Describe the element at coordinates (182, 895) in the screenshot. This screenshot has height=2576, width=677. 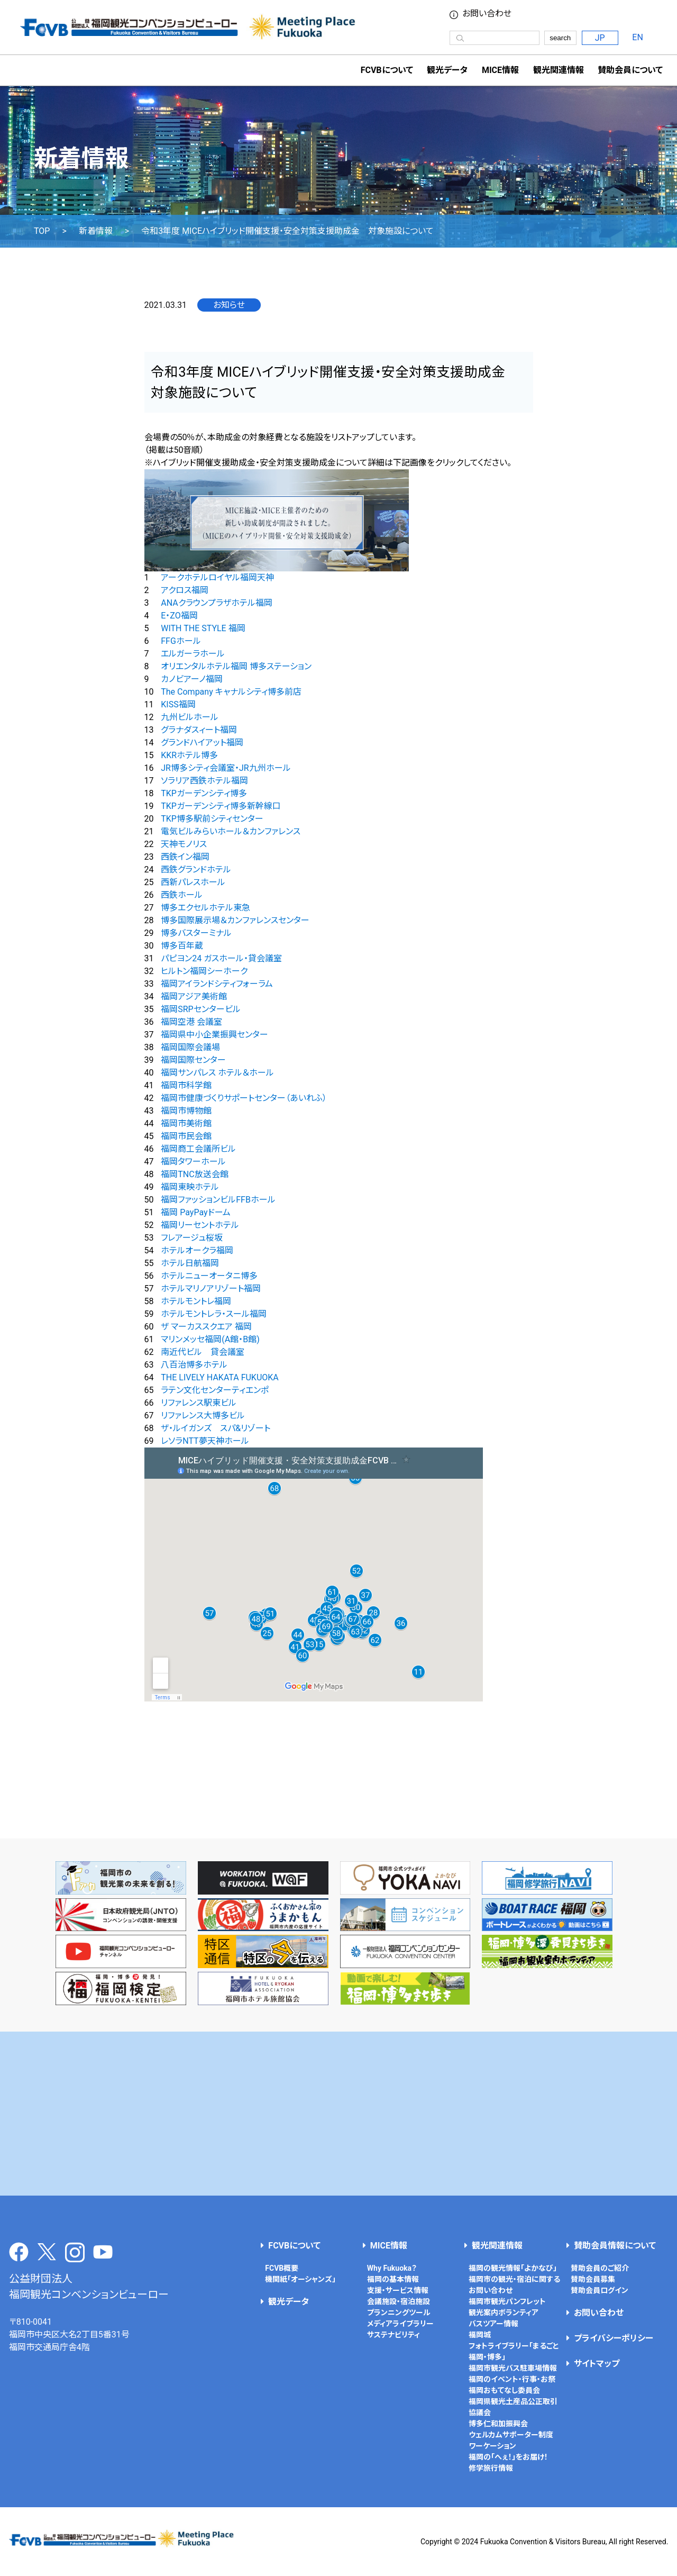
I see `西鉄ホール` at that location.